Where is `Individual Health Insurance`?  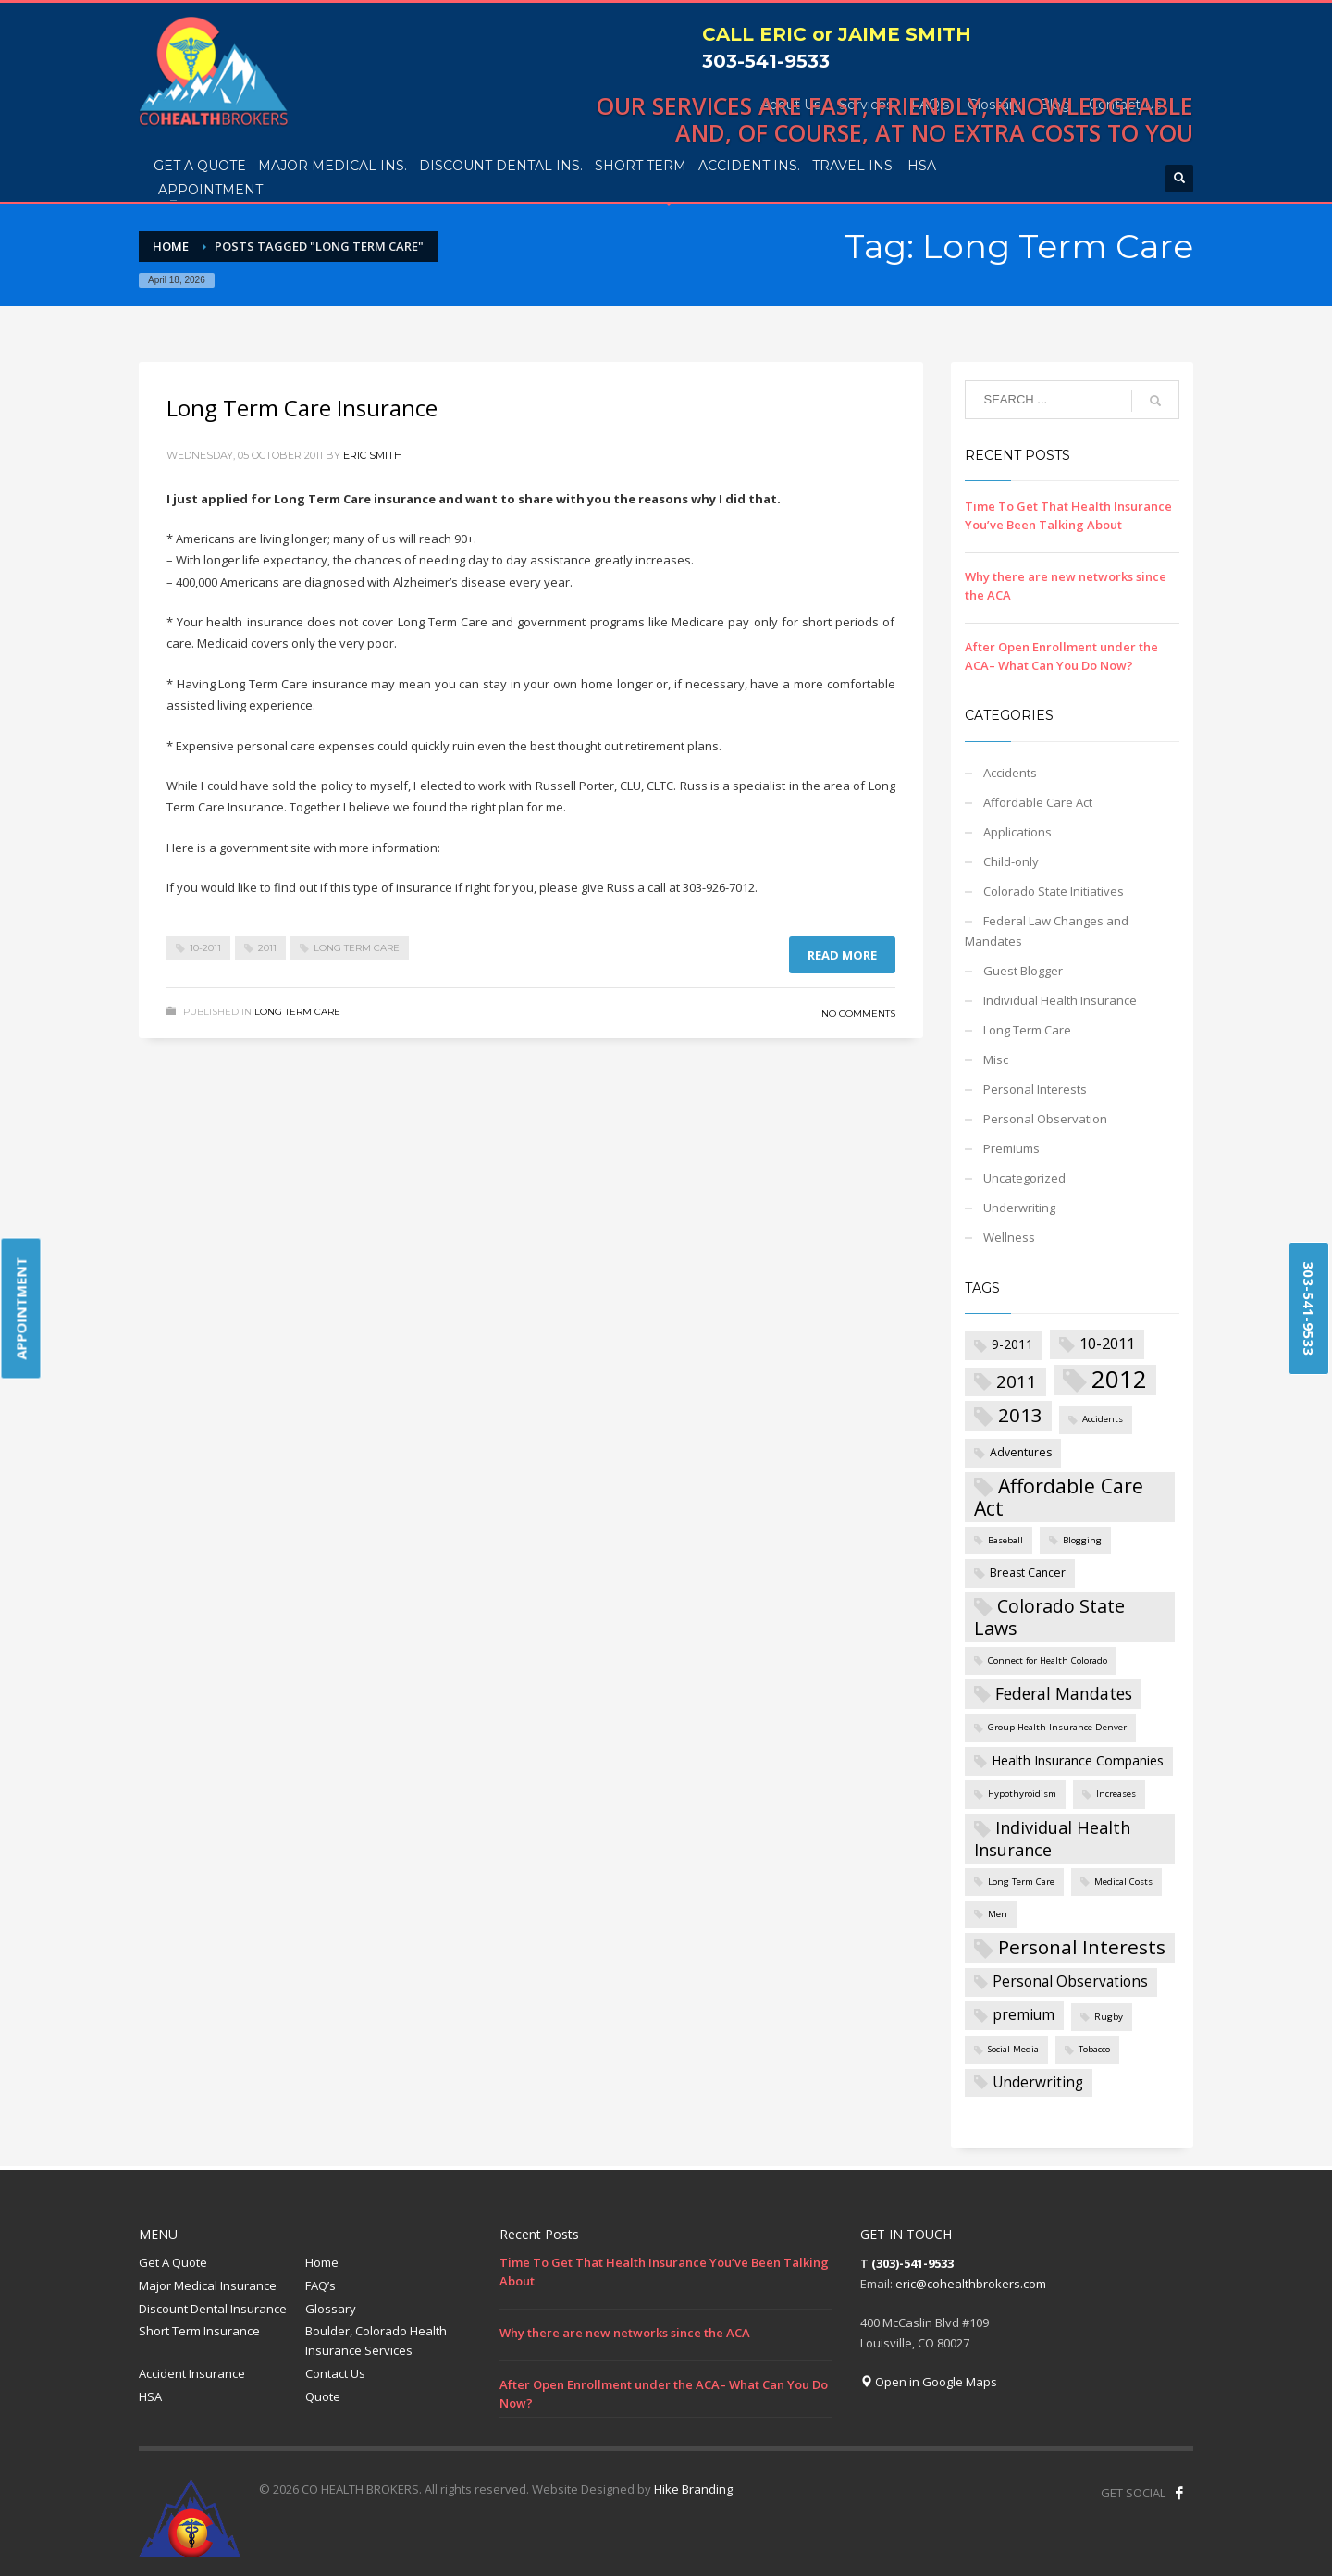
Individual Health Insurance is located at coordinates (1060, 1000).